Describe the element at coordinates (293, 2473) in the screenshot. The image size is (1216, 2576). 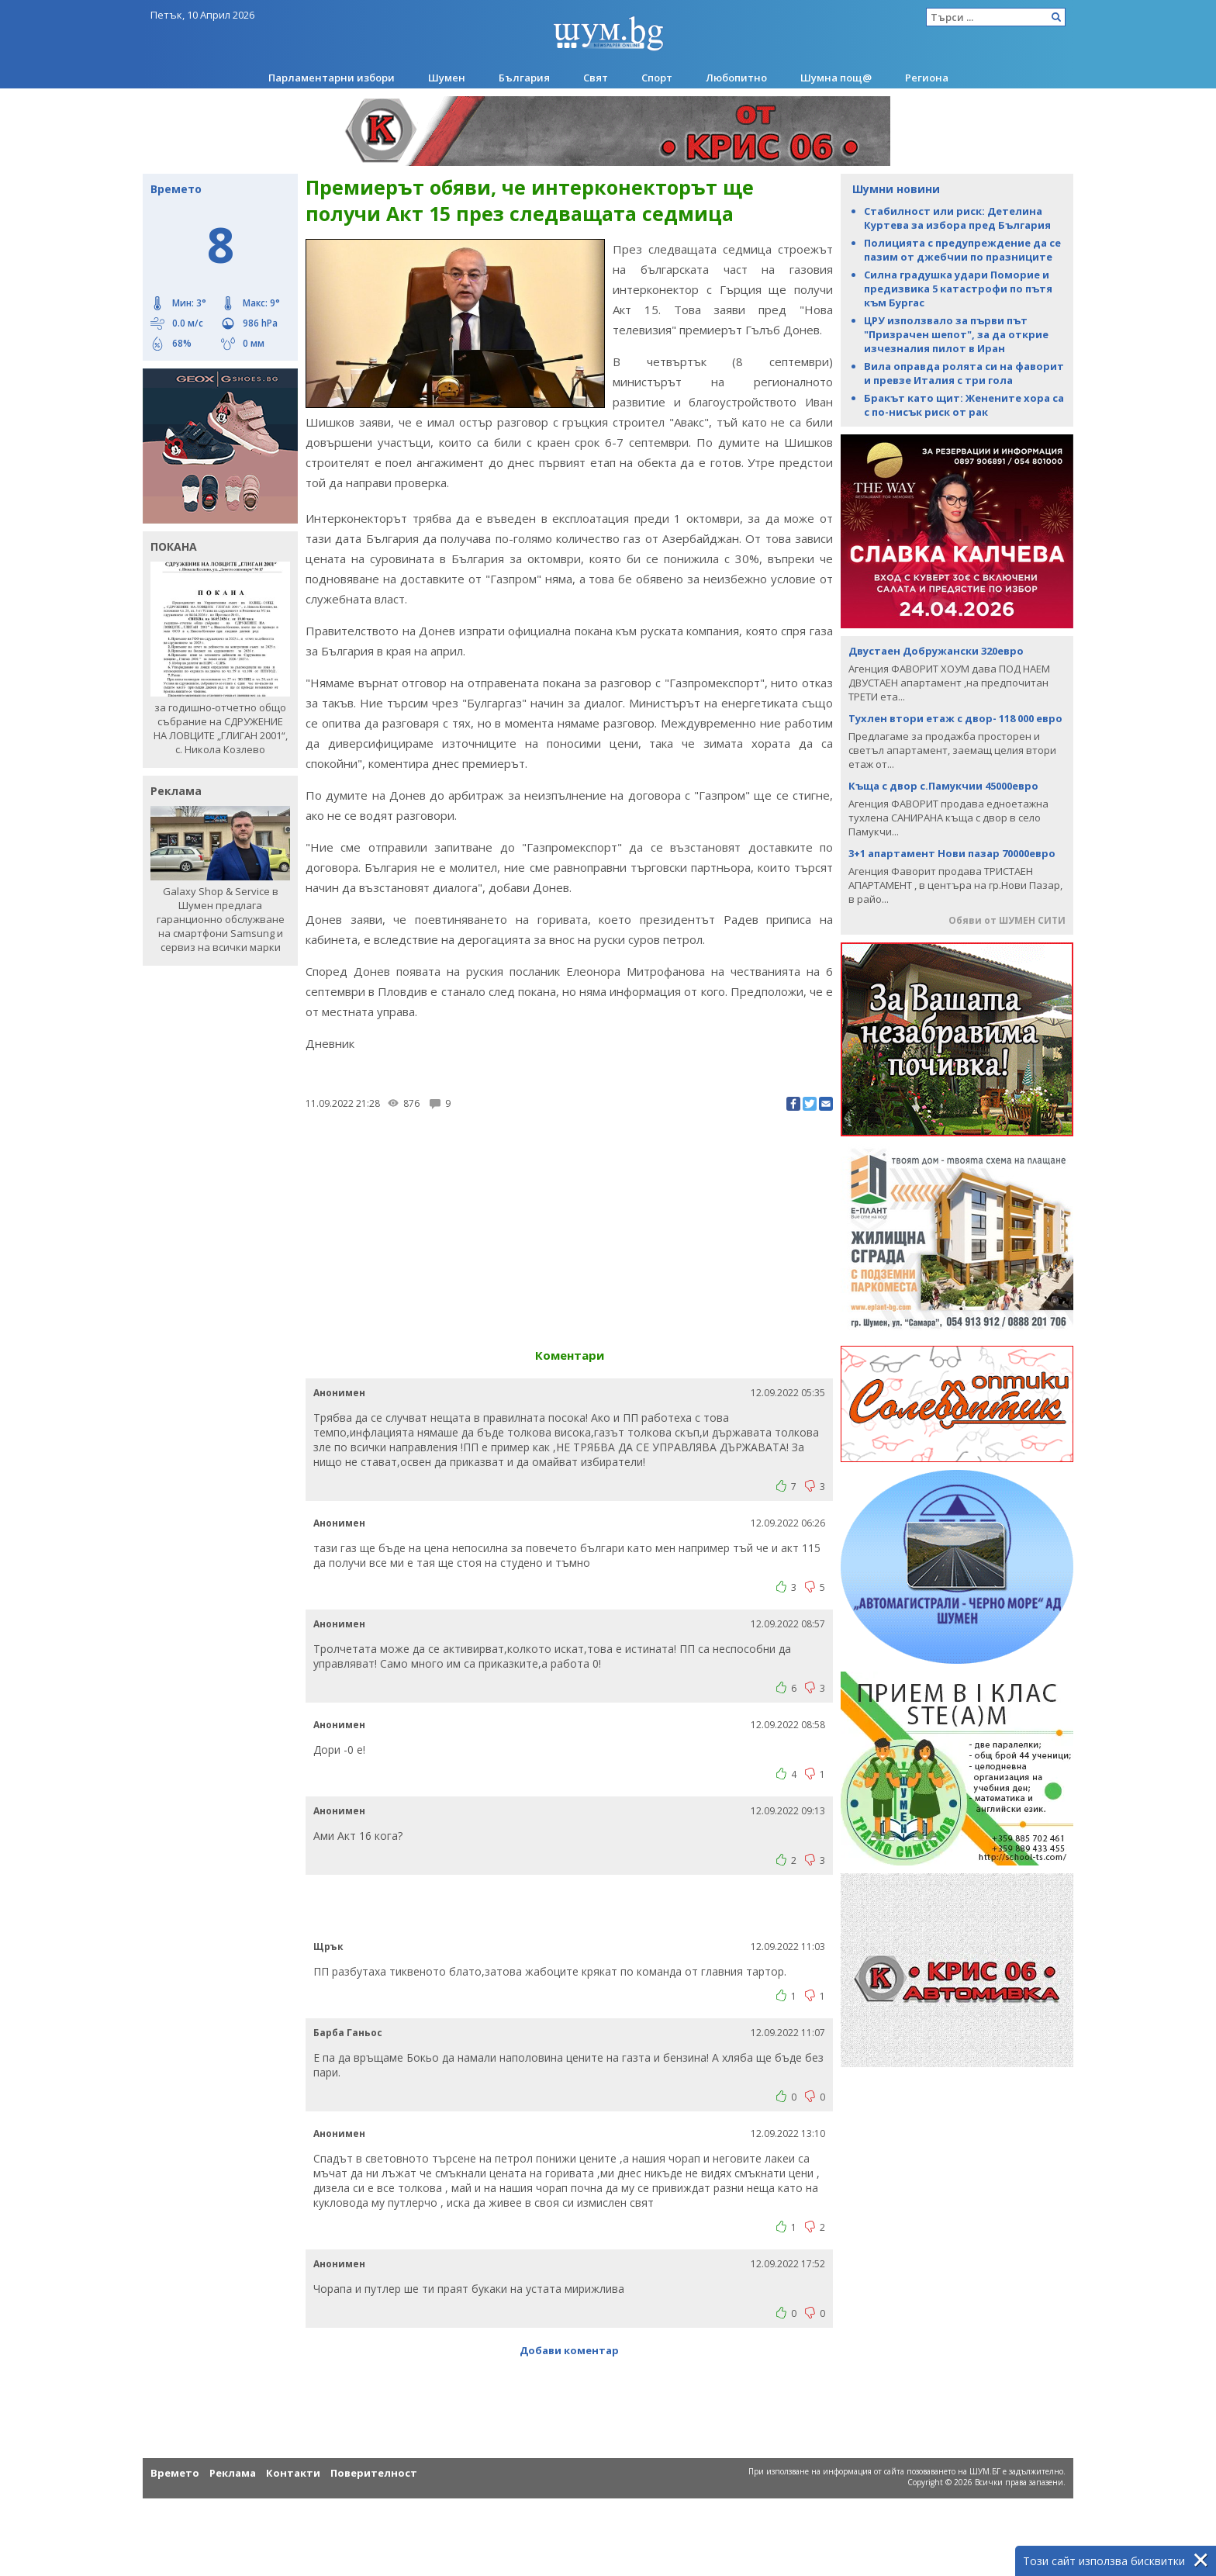
I see `Контакти` at that location.